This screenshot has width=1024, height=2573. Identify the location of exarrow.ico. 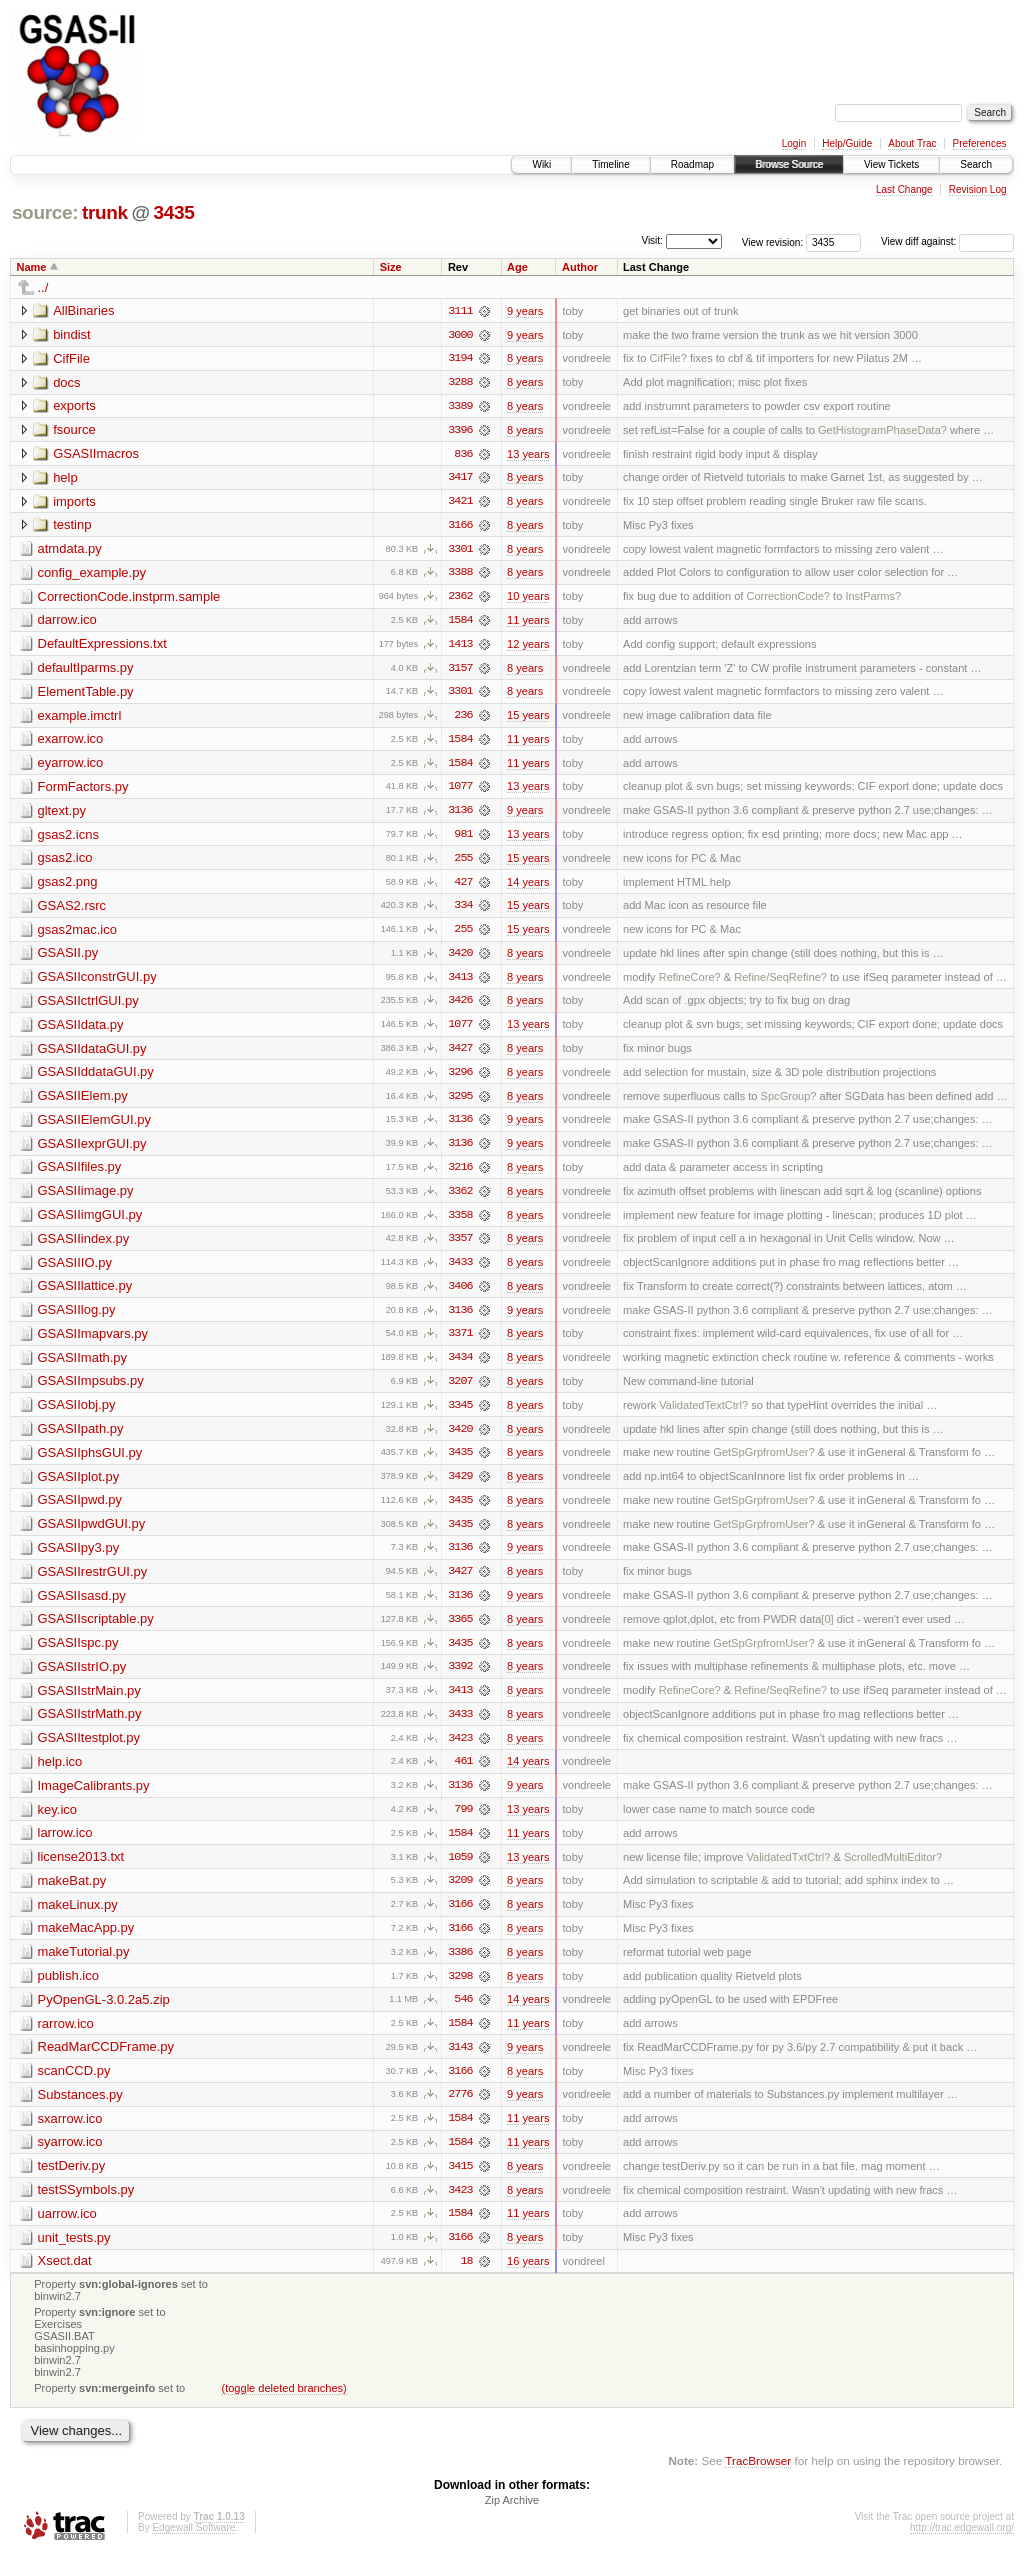
(71, 742).